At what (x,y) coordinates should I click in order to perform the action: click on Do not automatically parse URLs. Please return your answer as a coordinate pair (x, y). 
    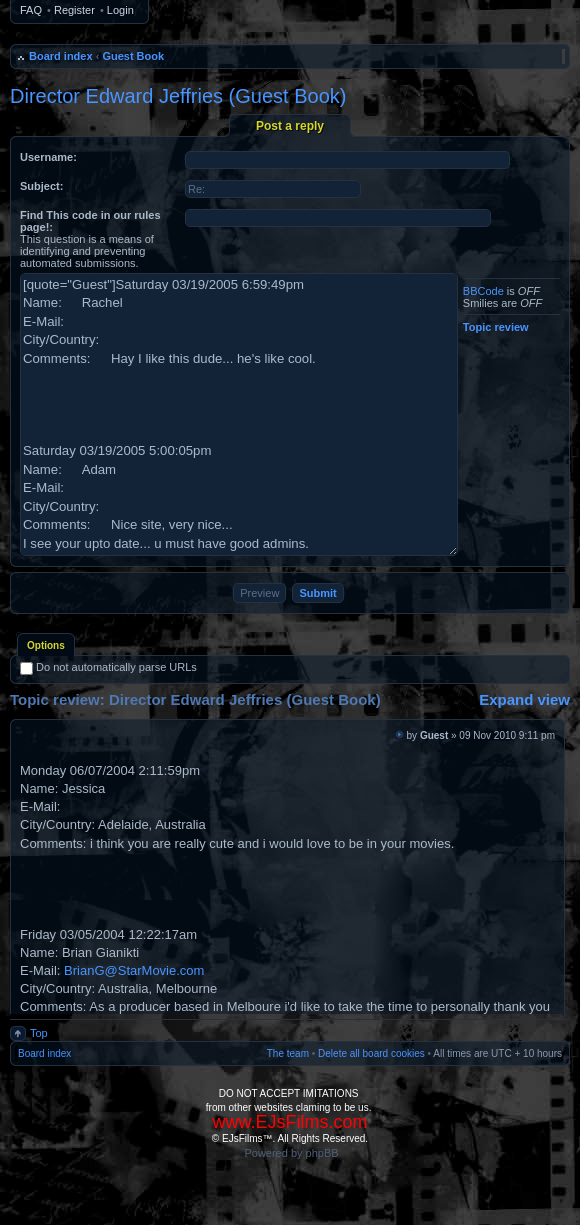
    Looking at the image, I should click on (108, 667).